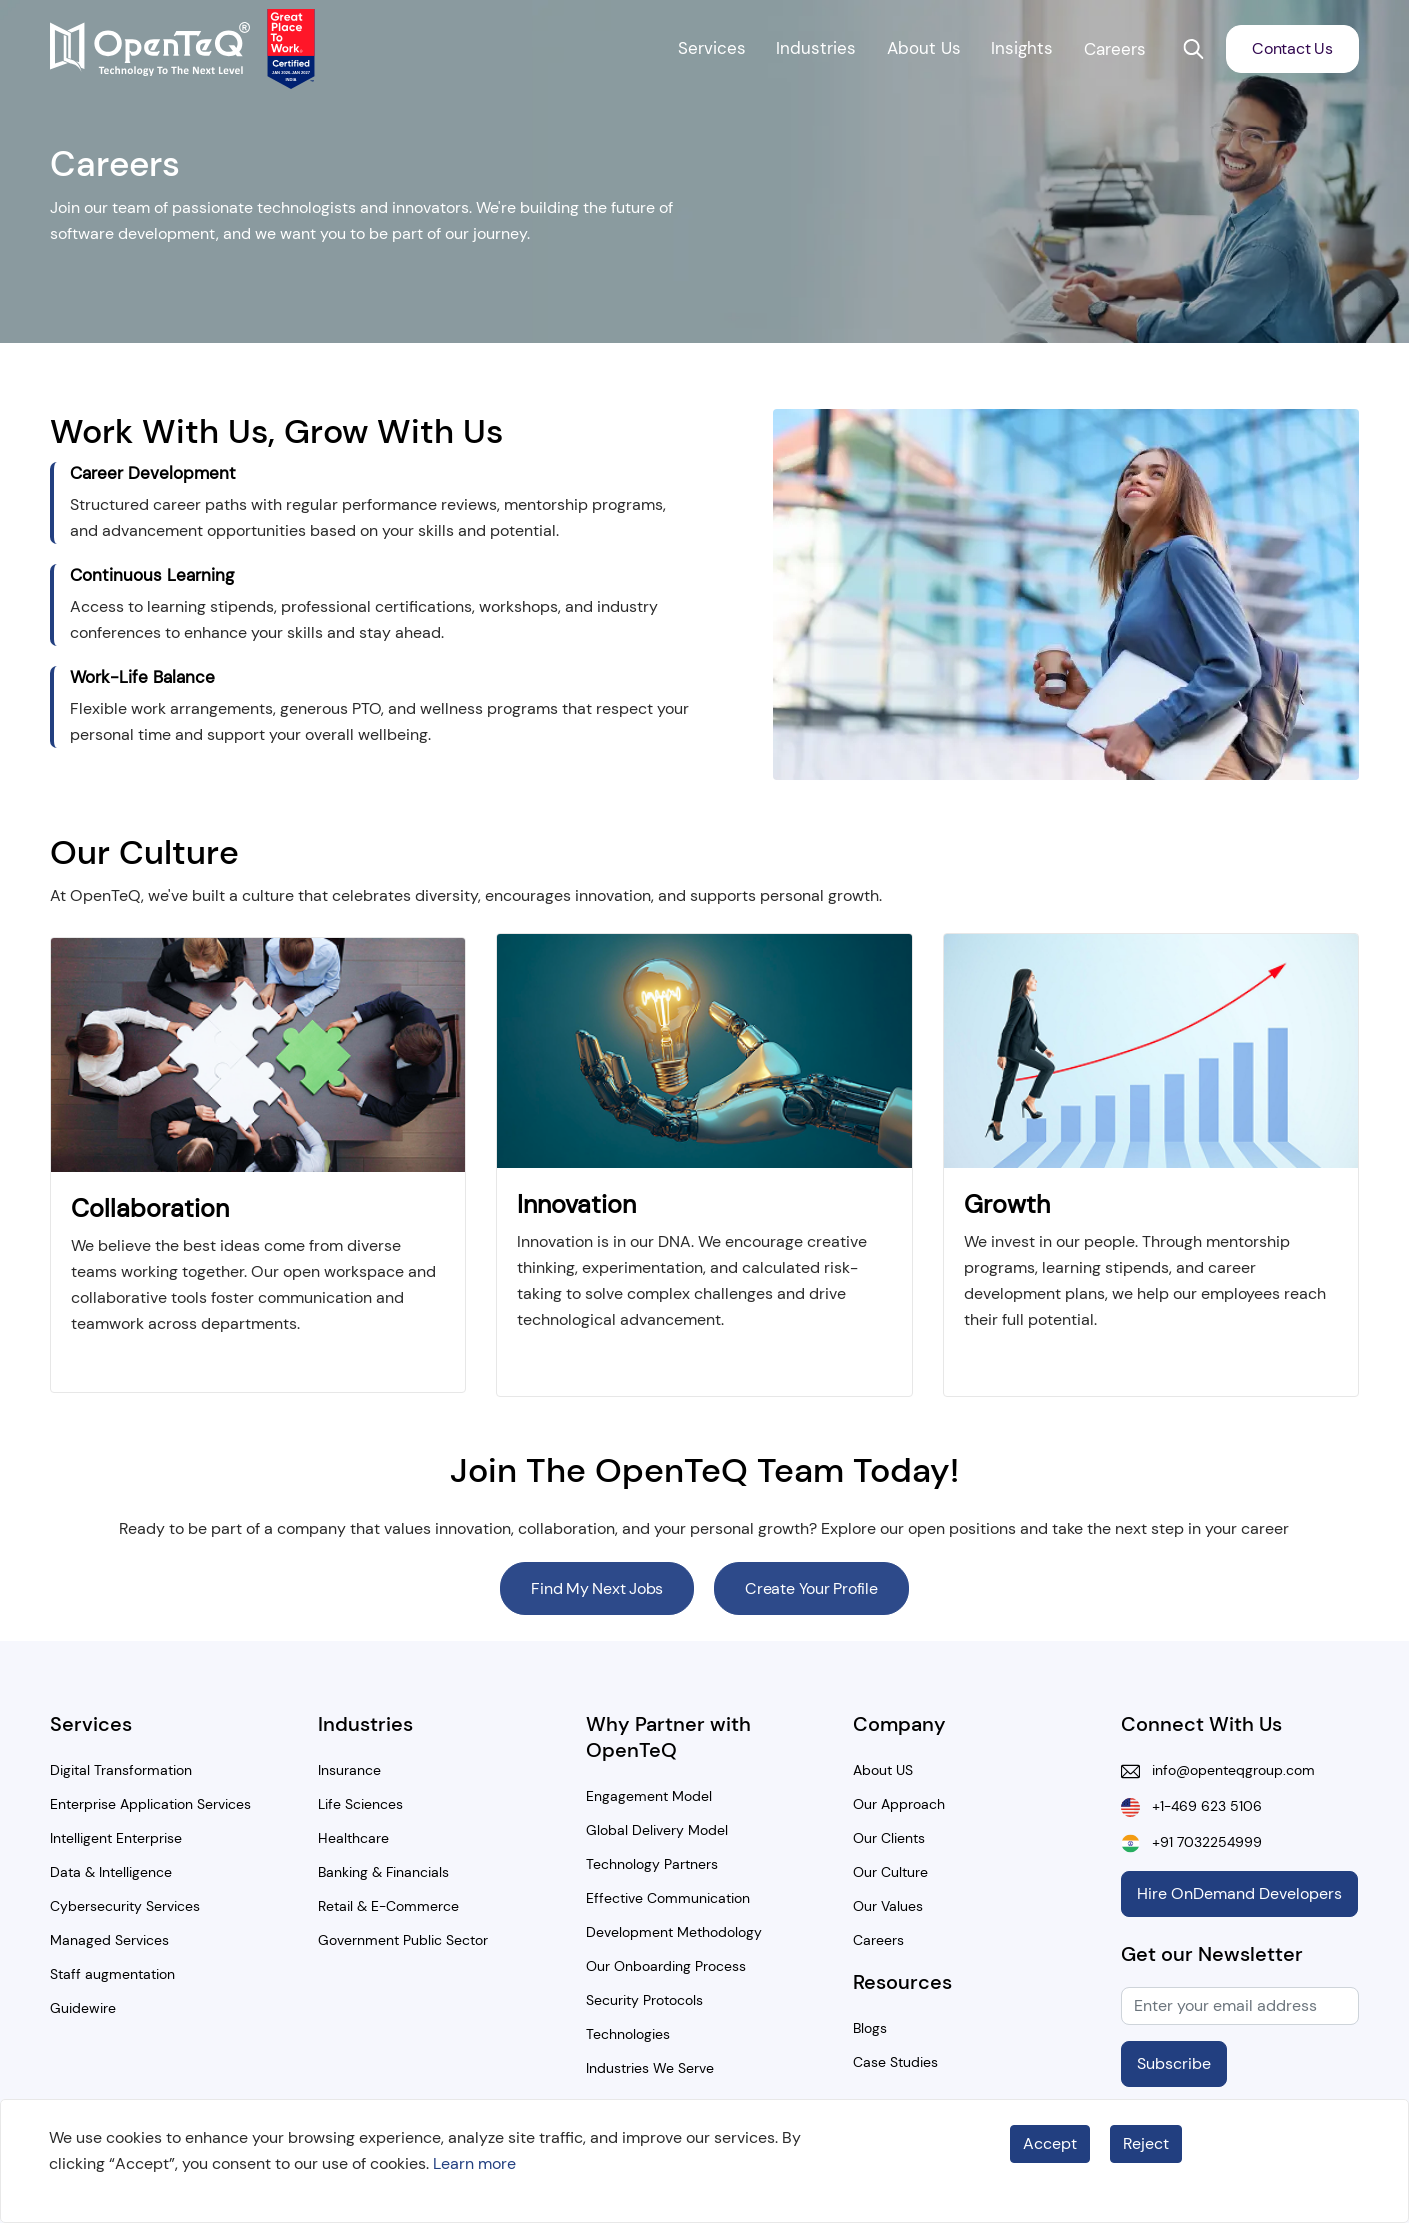 The width and height of the screenshot is (1409, 2223). I want to click on Industries [button], so click(816, 48).